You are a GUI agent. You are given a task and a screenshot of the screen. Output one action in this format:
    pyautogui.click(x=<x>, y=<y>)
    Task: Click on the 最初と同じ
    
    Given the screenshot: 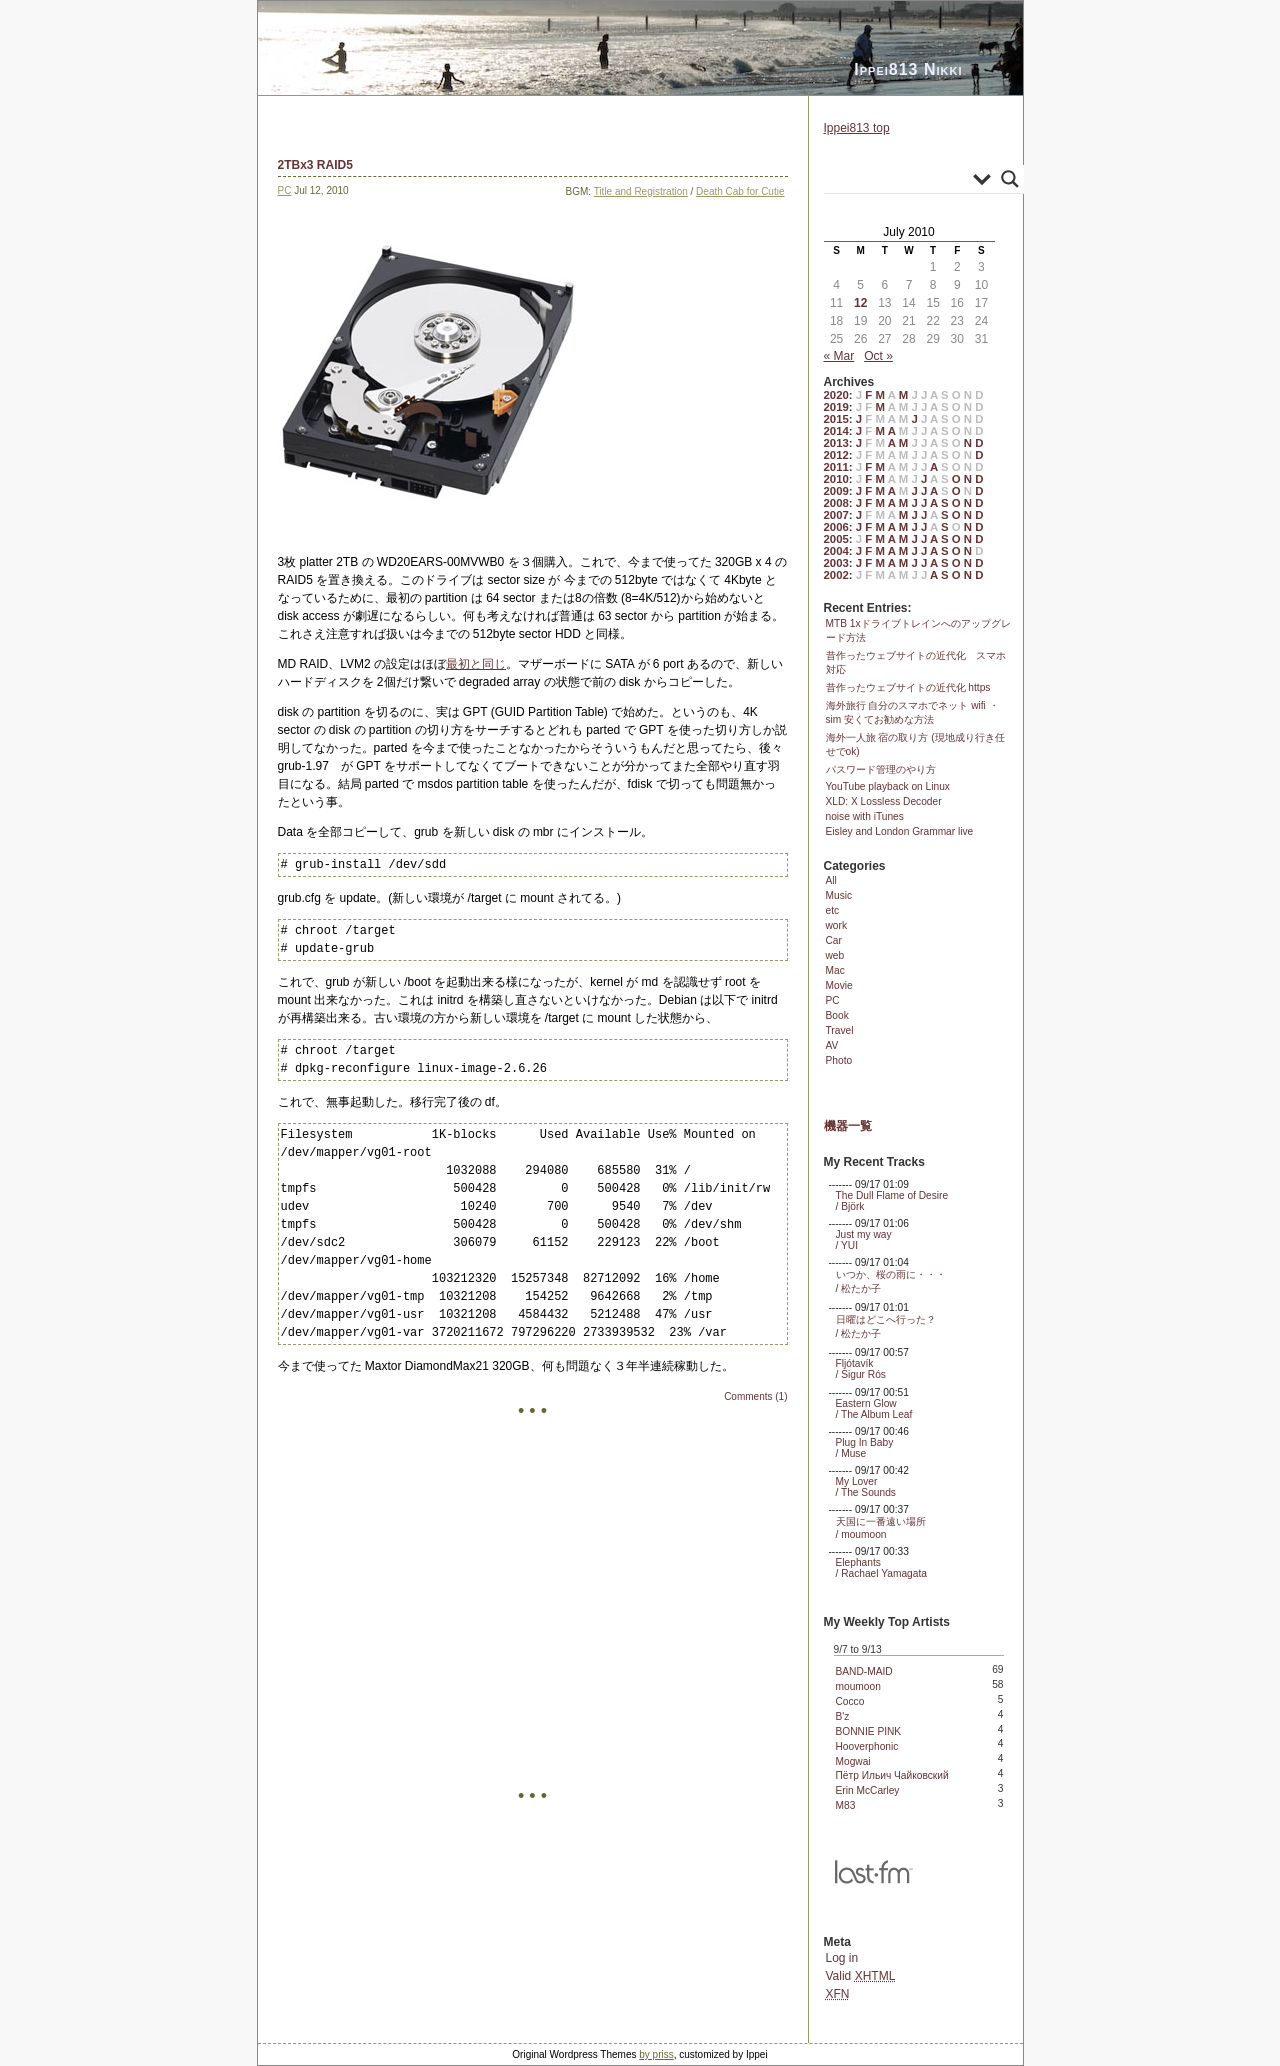 What is the action you would take?
    pyautogui.click(x=476, y=664)
    